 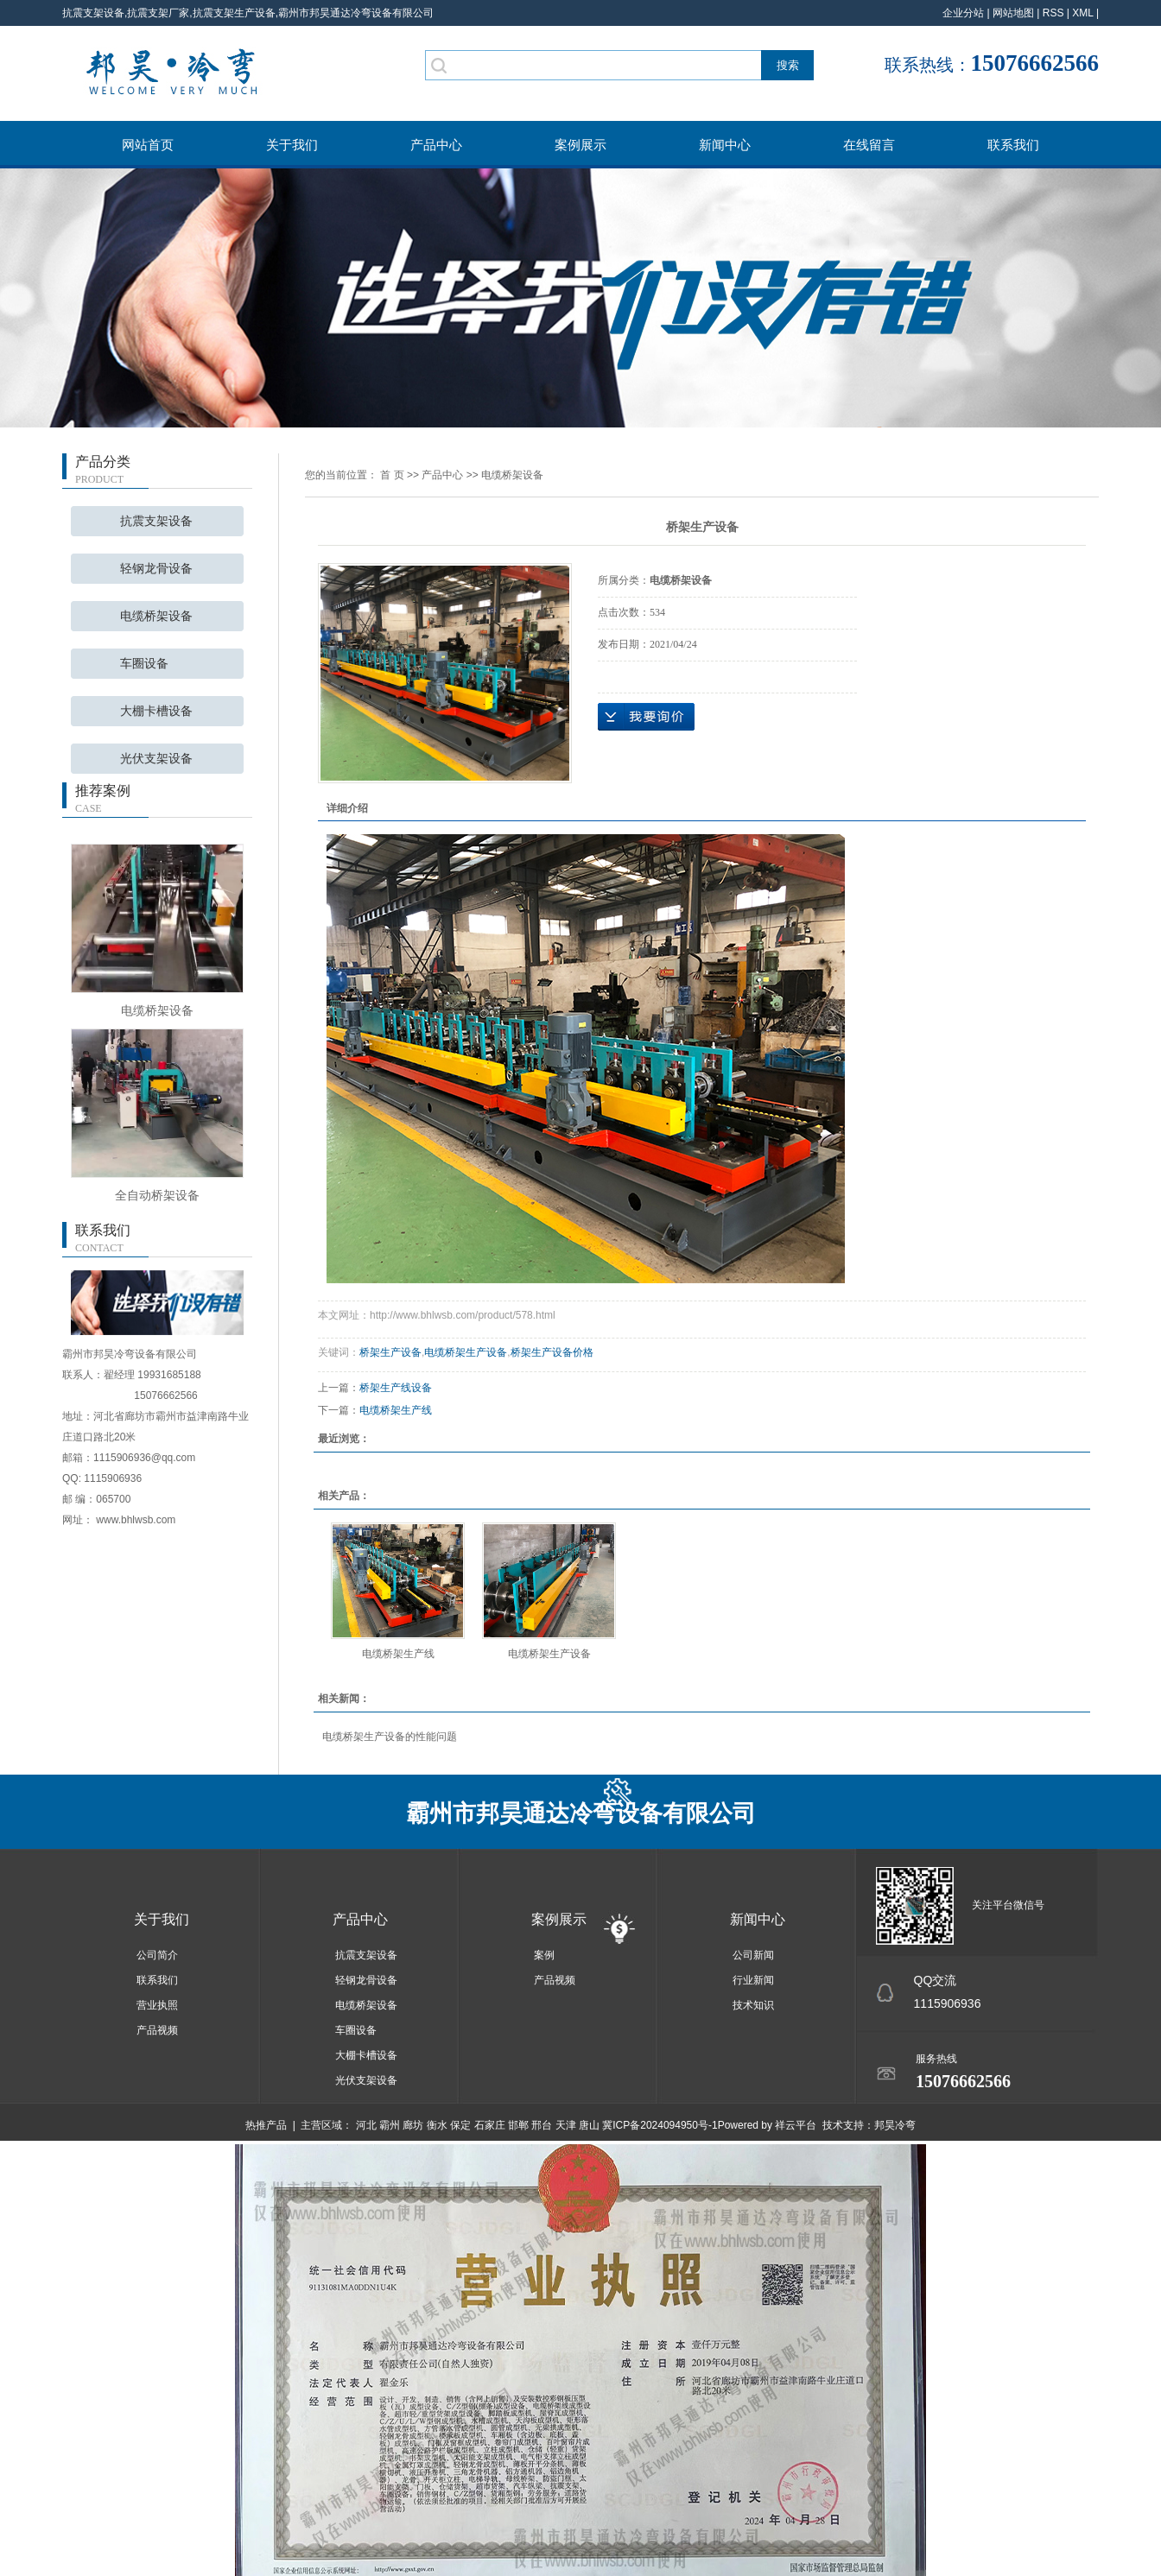 What do you see at coordinates (157, 2030) in the screenshot?
I see `产品视频` at bounding box center [157, 2030].